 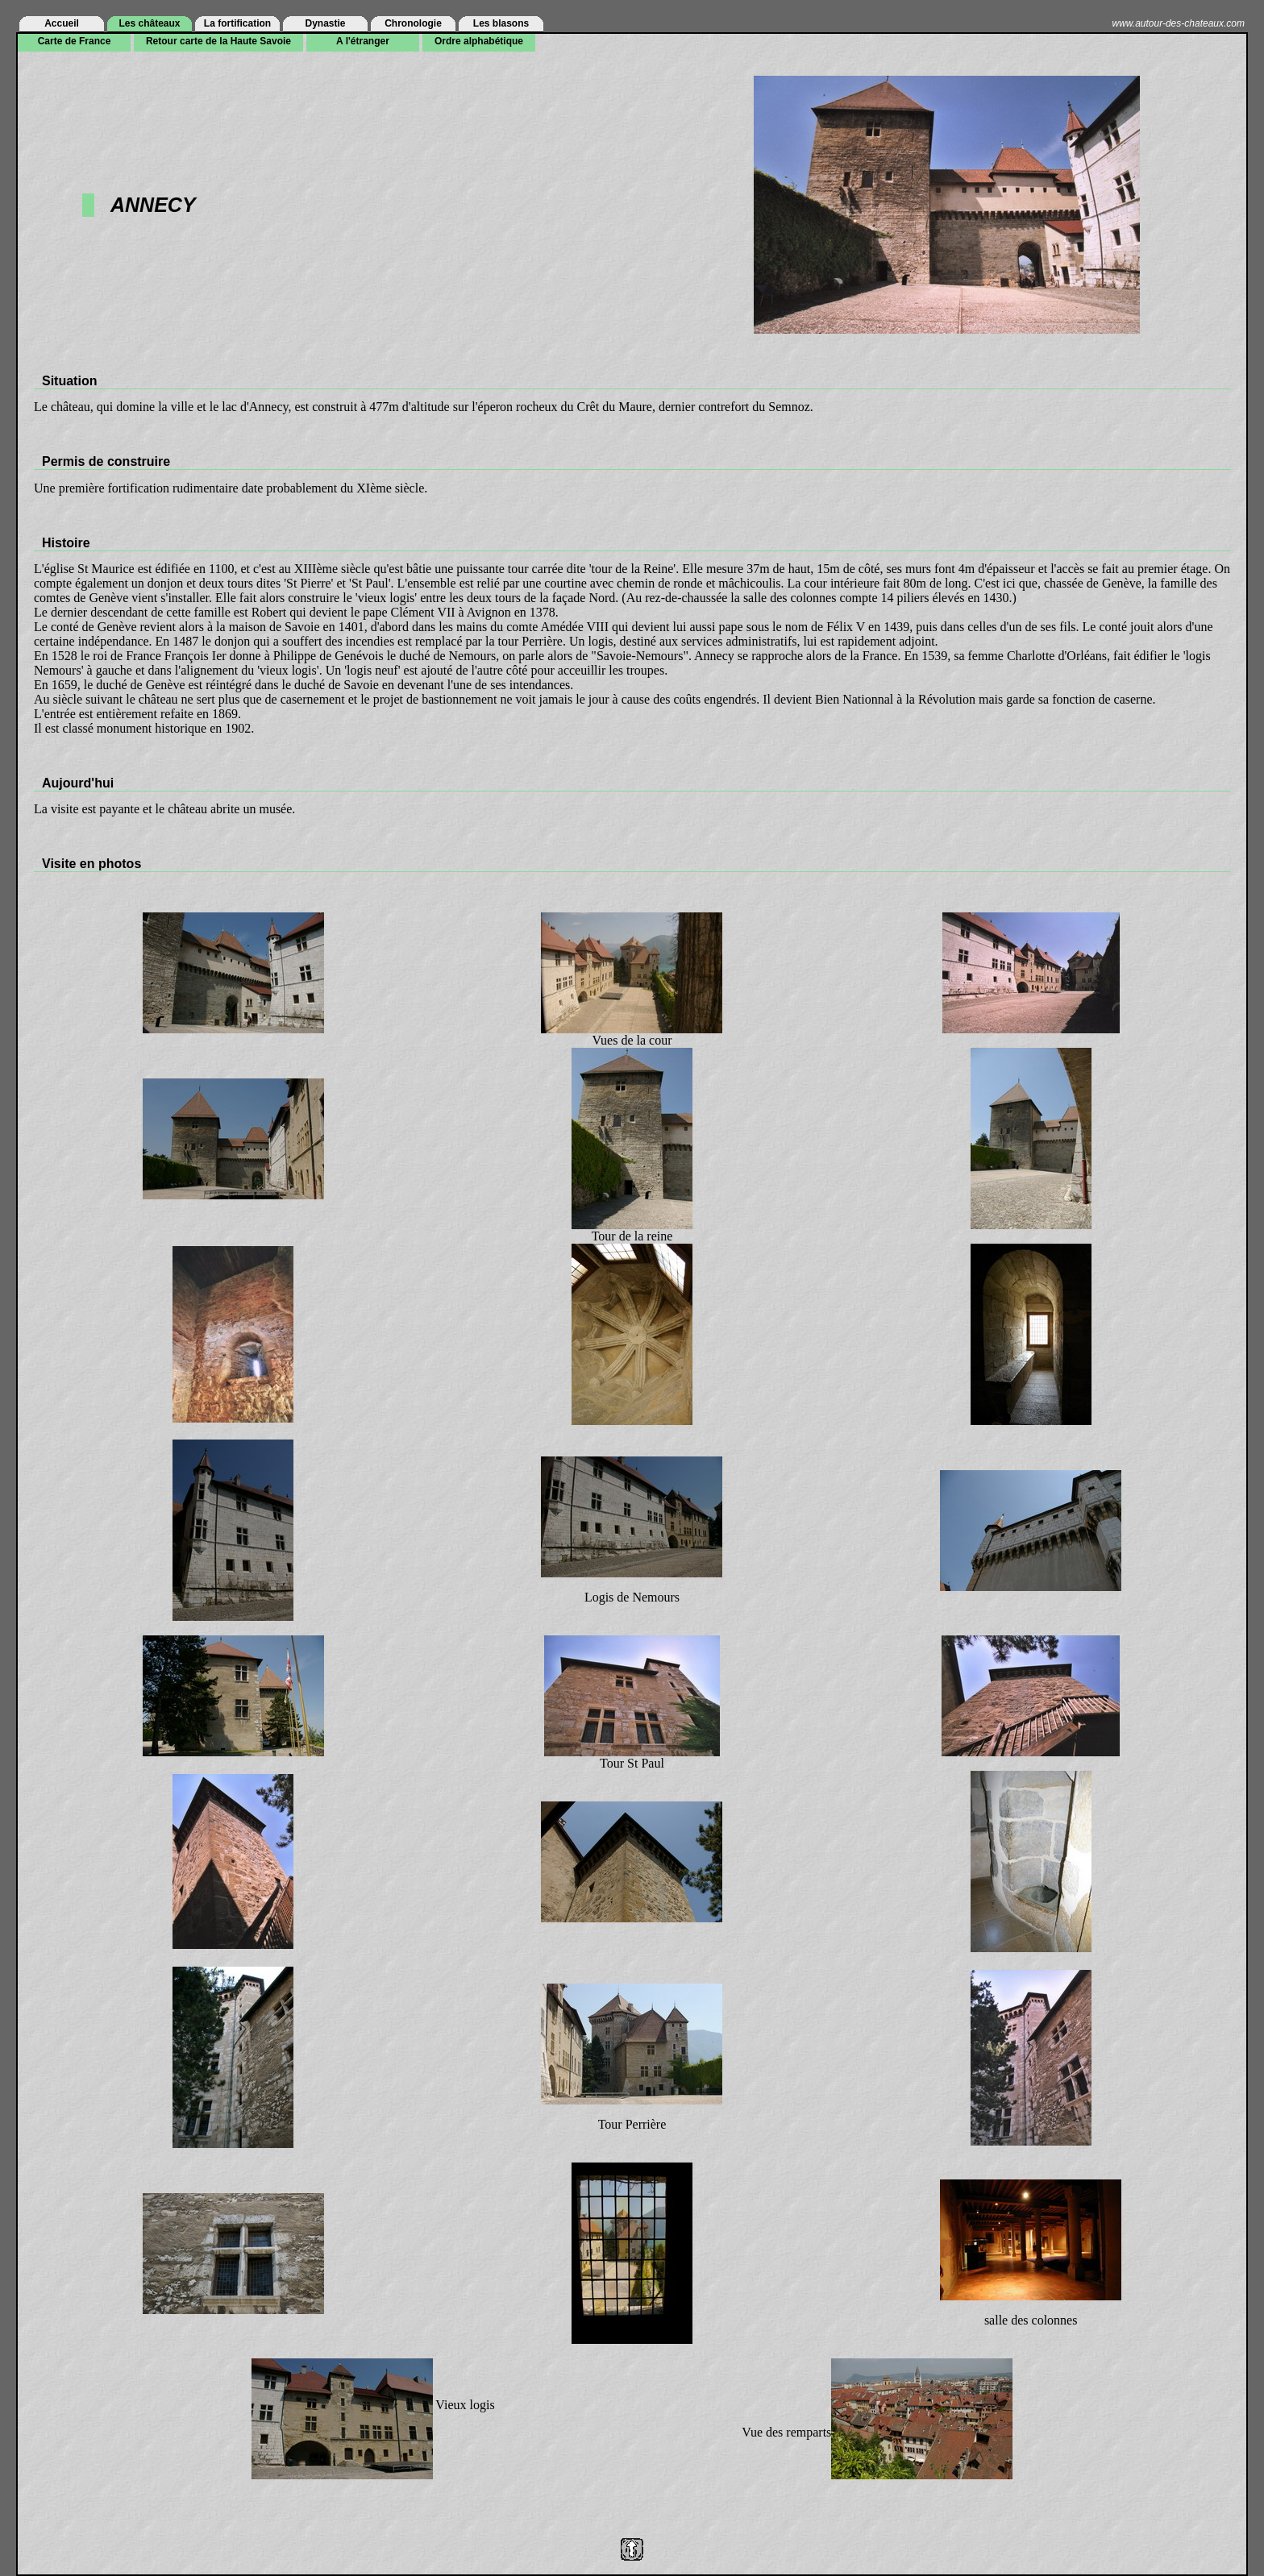 I want to click on A l'étranger, so click(x=362, y=41).